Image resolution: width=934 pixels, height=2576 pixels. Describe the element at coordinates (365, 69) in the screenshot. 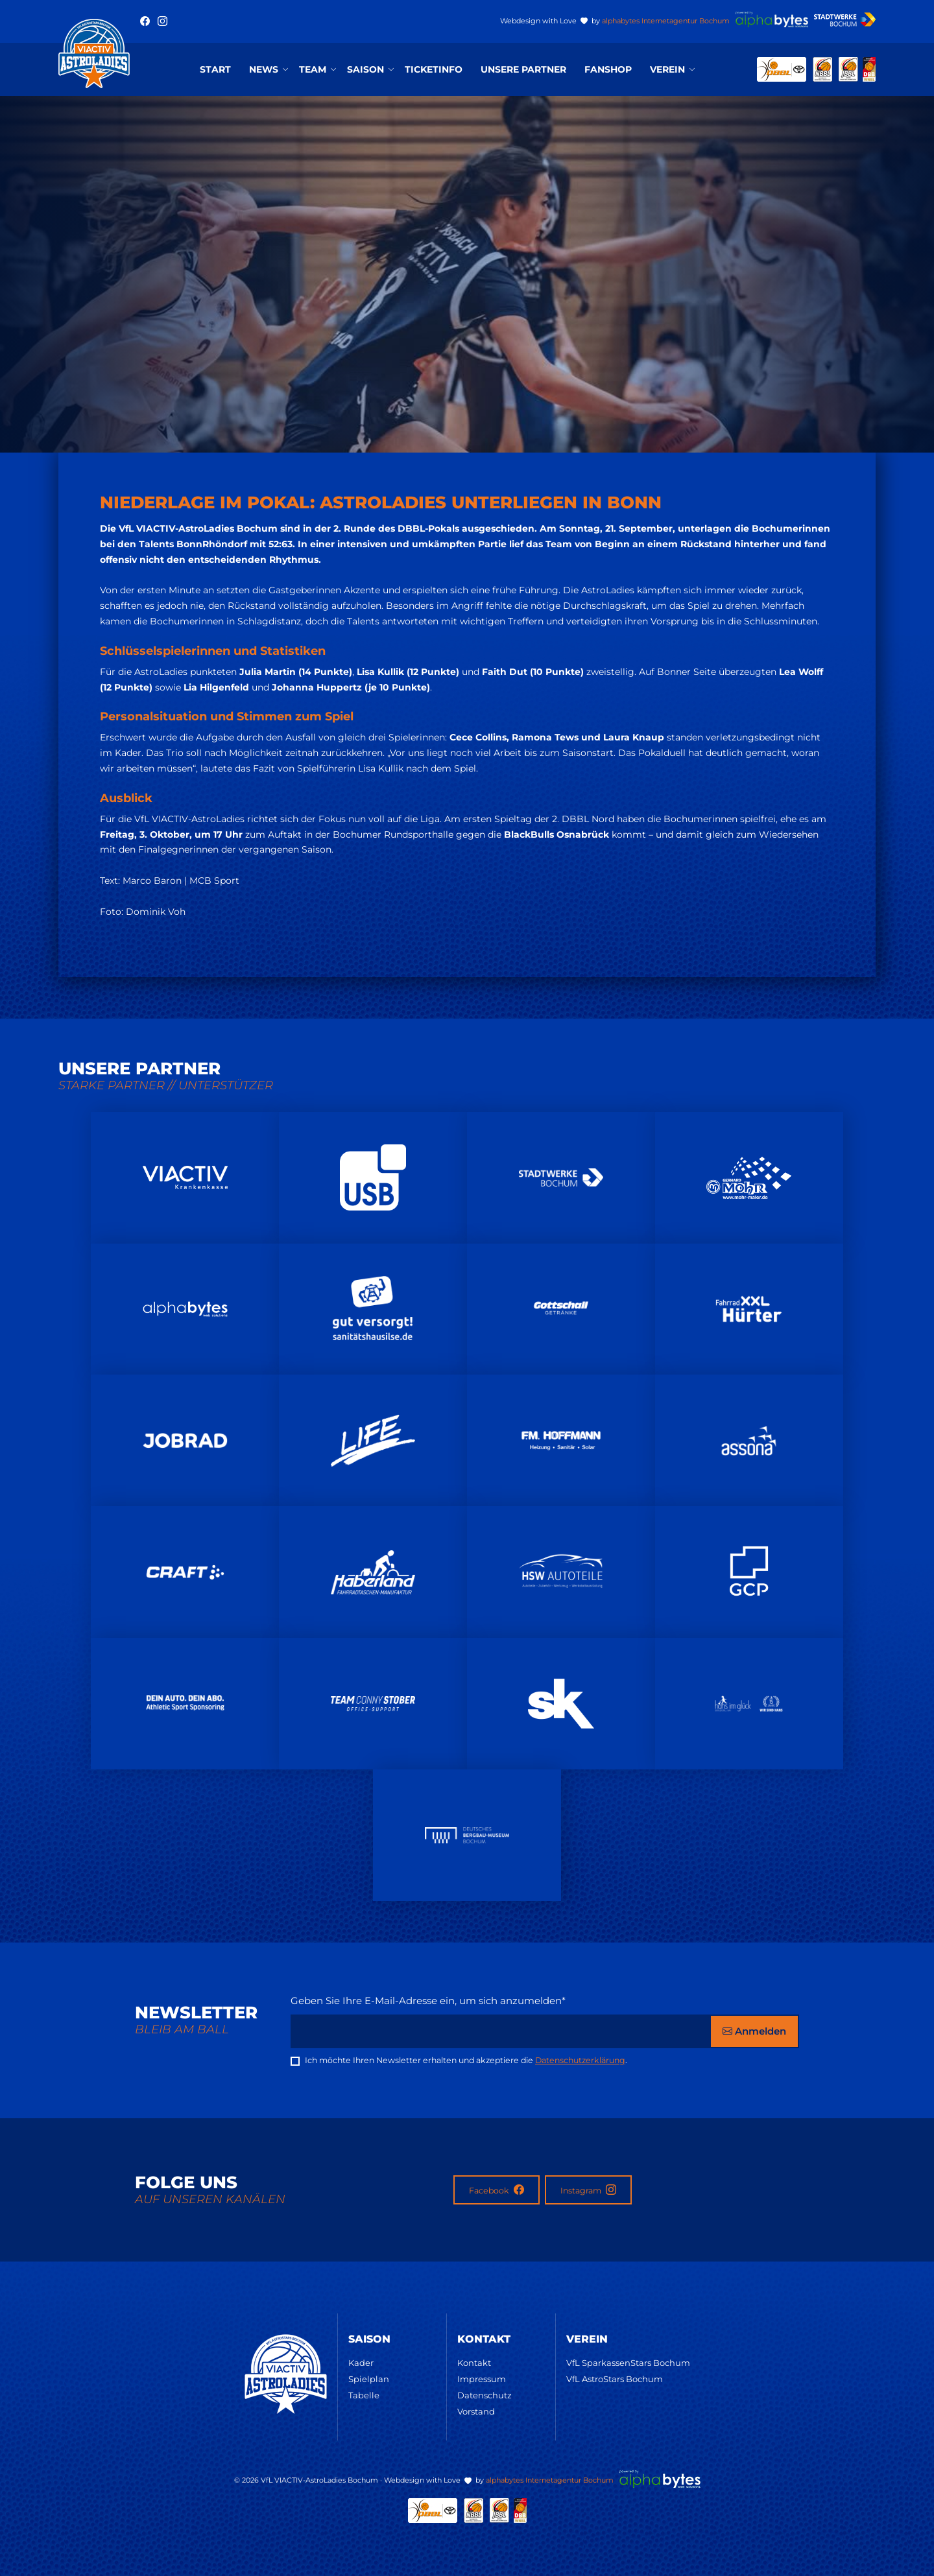

I see `Saison` at that location.